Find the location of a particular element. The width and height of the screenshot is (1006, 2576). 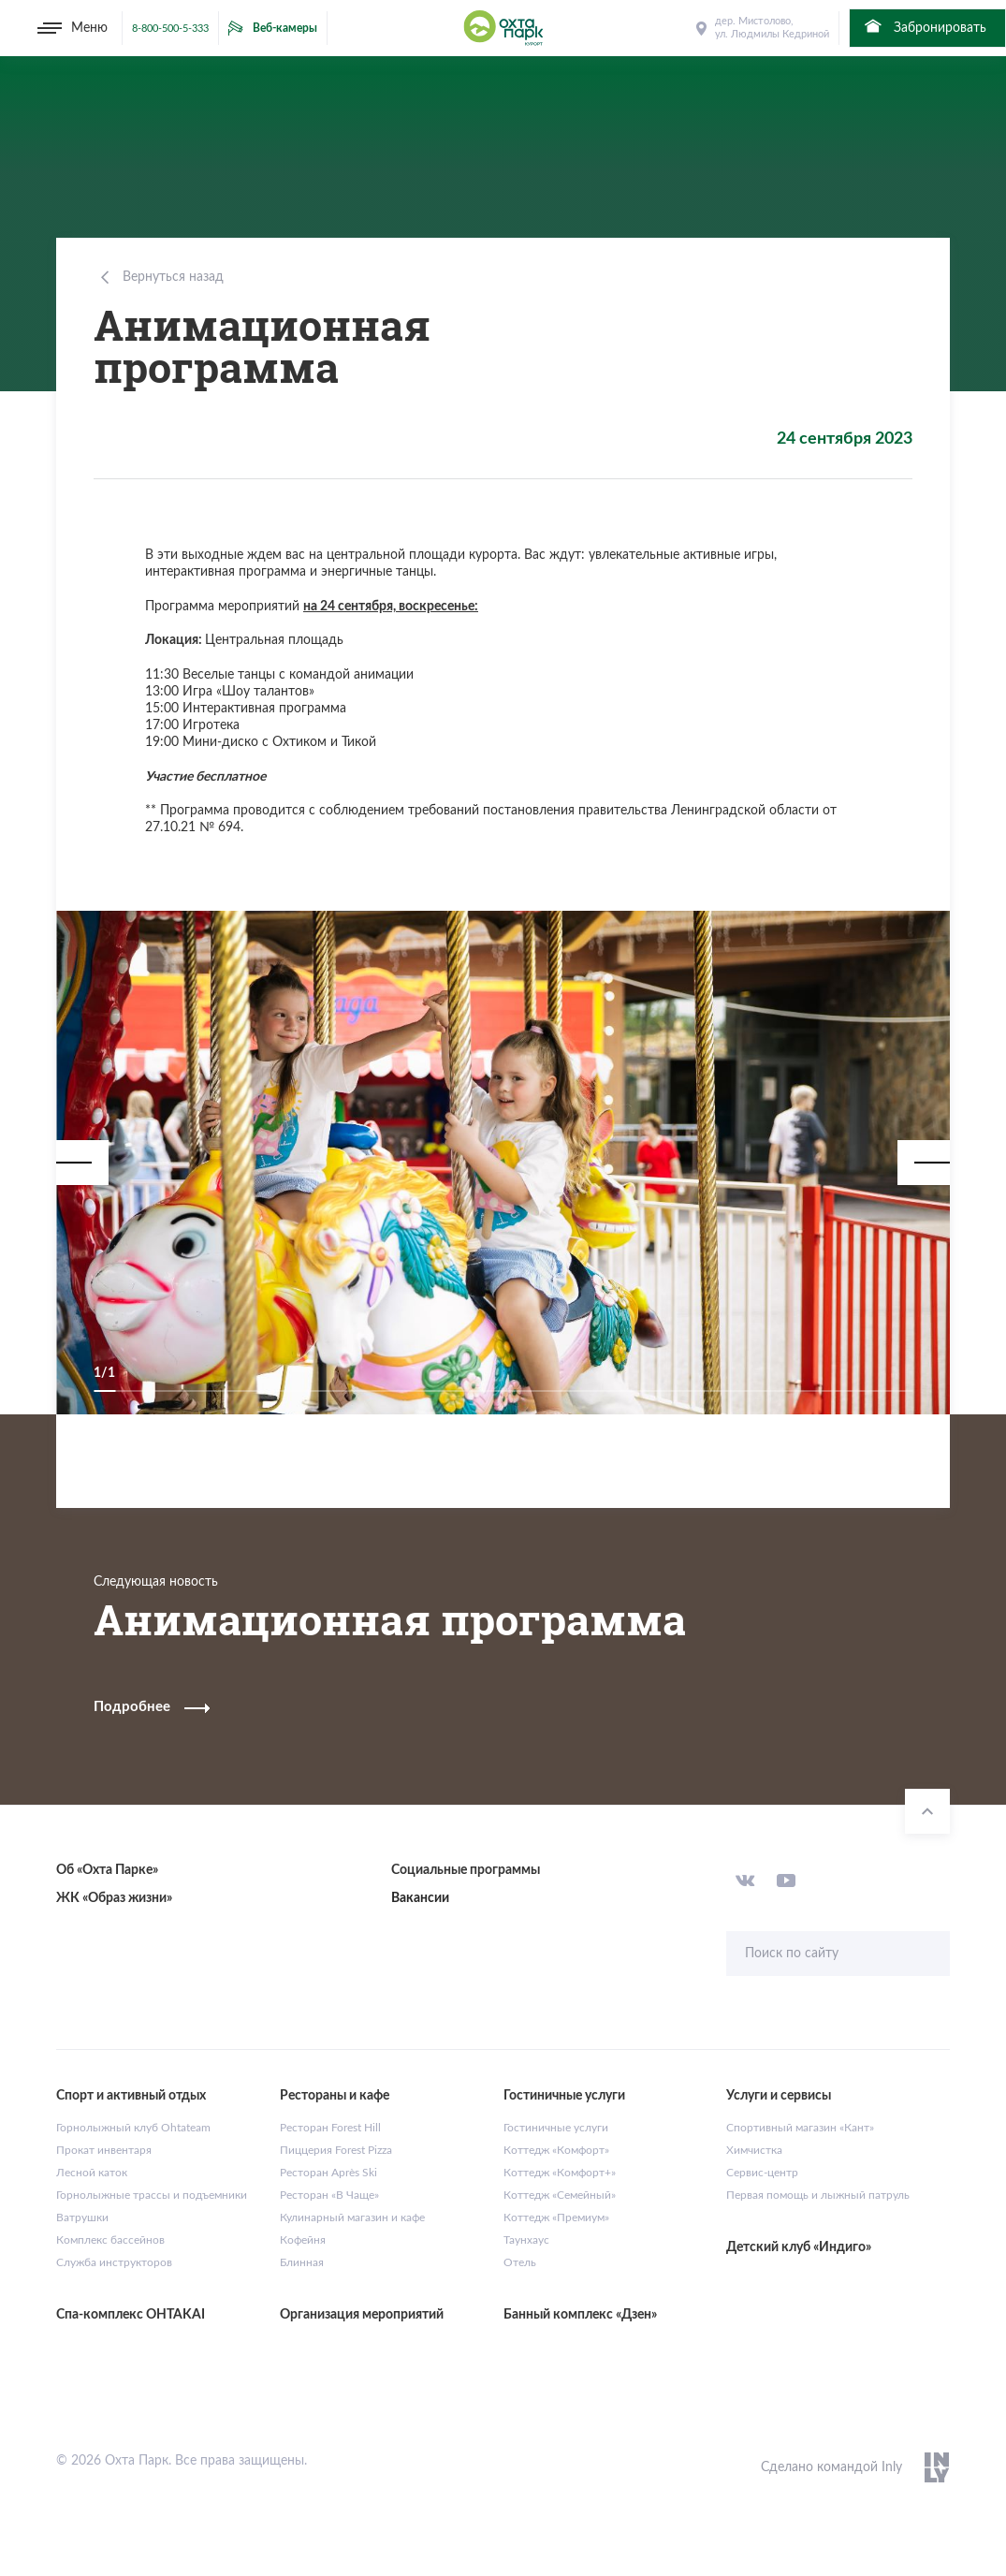

Отель is located at coordinates (519, 2262).